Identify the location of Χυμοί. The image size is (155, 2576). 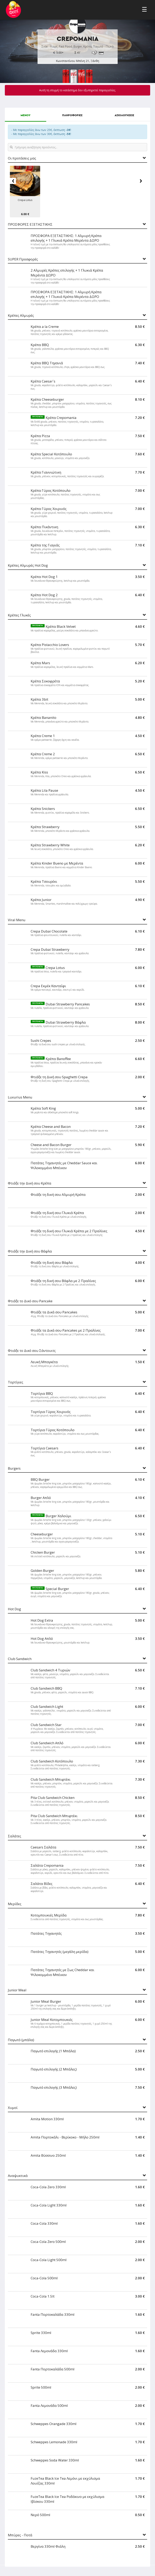
(13, 2108).